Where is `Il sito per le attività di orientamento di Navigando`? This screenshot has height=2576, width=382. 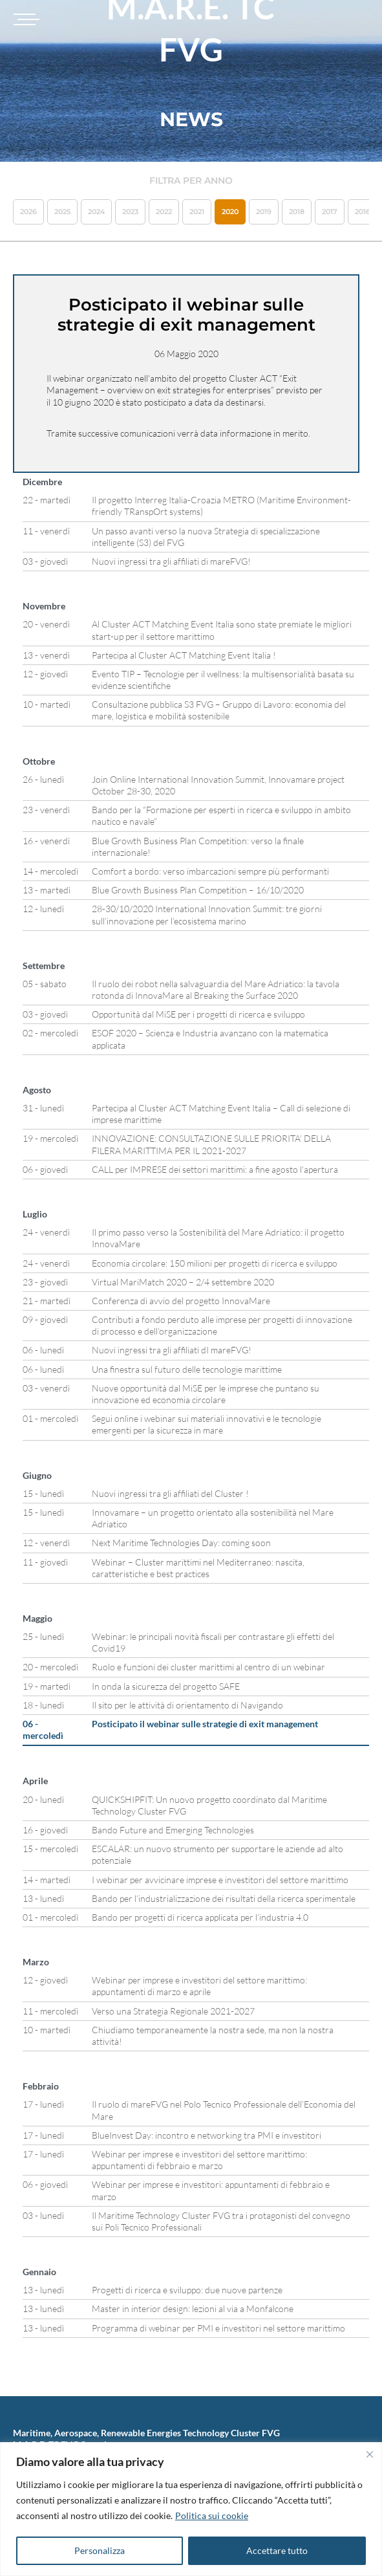 Il sito per le attività di orientamento di Navigando is located at coordinates (187, 1704).